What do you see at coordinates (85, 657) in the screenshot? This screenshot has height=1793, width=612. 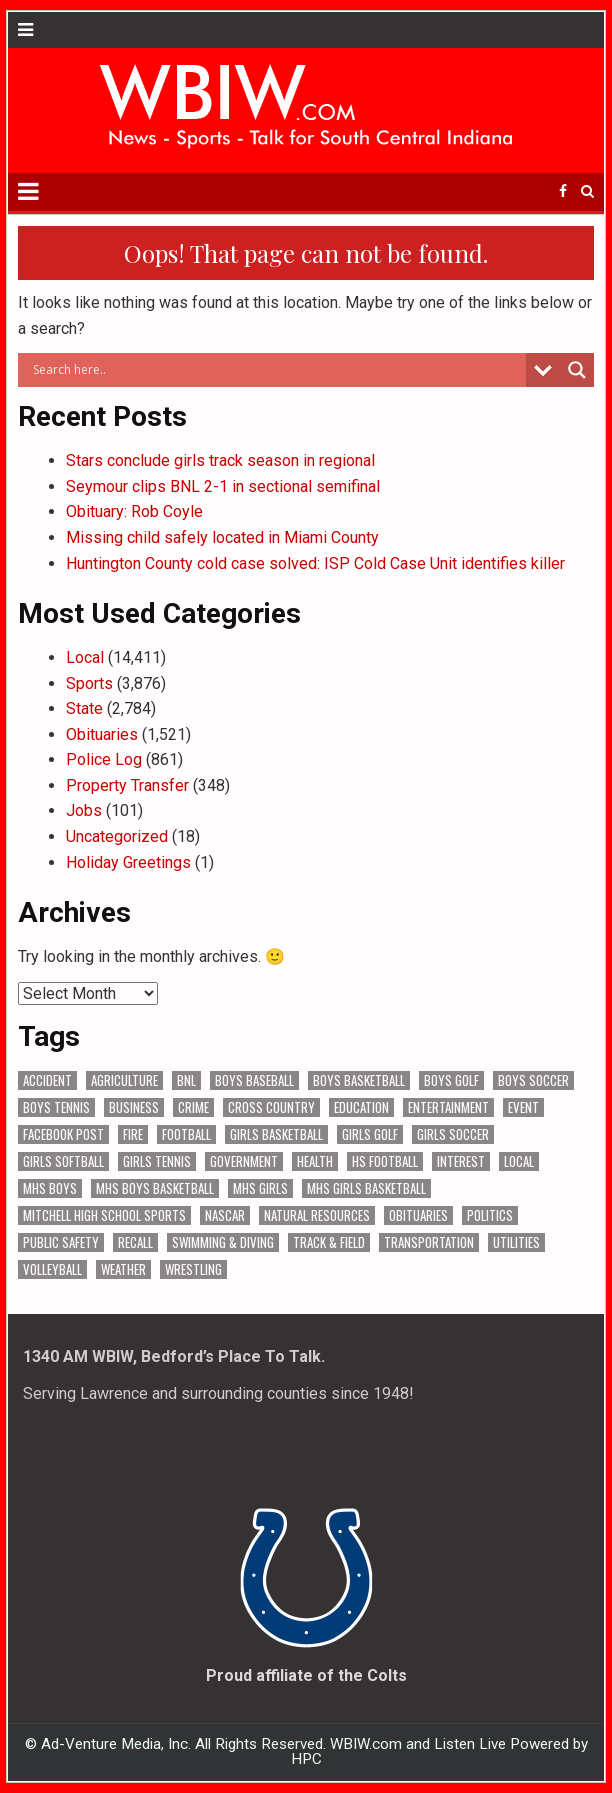 I see `Local` at bounding box center [85, 657].